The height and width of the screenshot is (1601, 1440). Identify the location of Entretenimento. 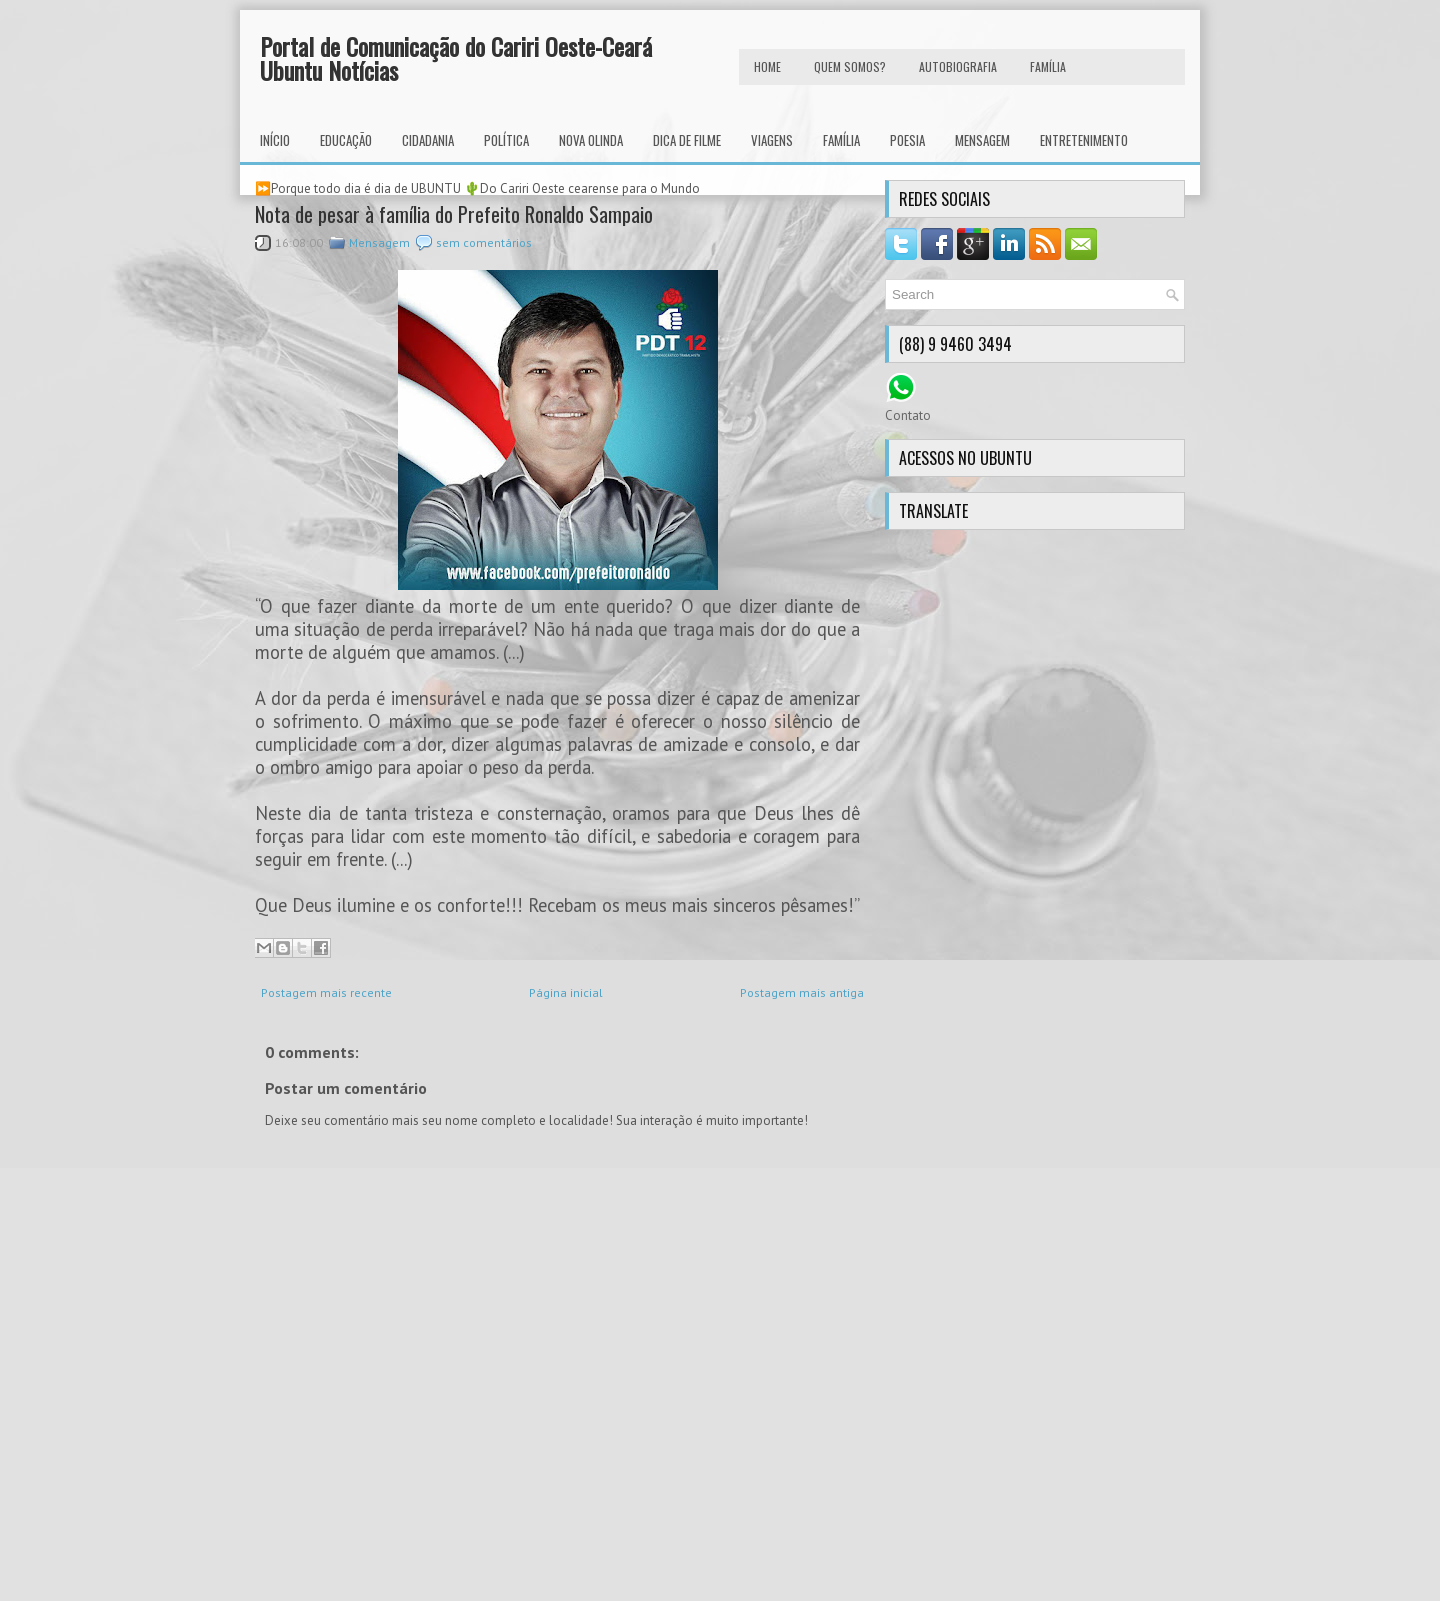
(1084, 140).